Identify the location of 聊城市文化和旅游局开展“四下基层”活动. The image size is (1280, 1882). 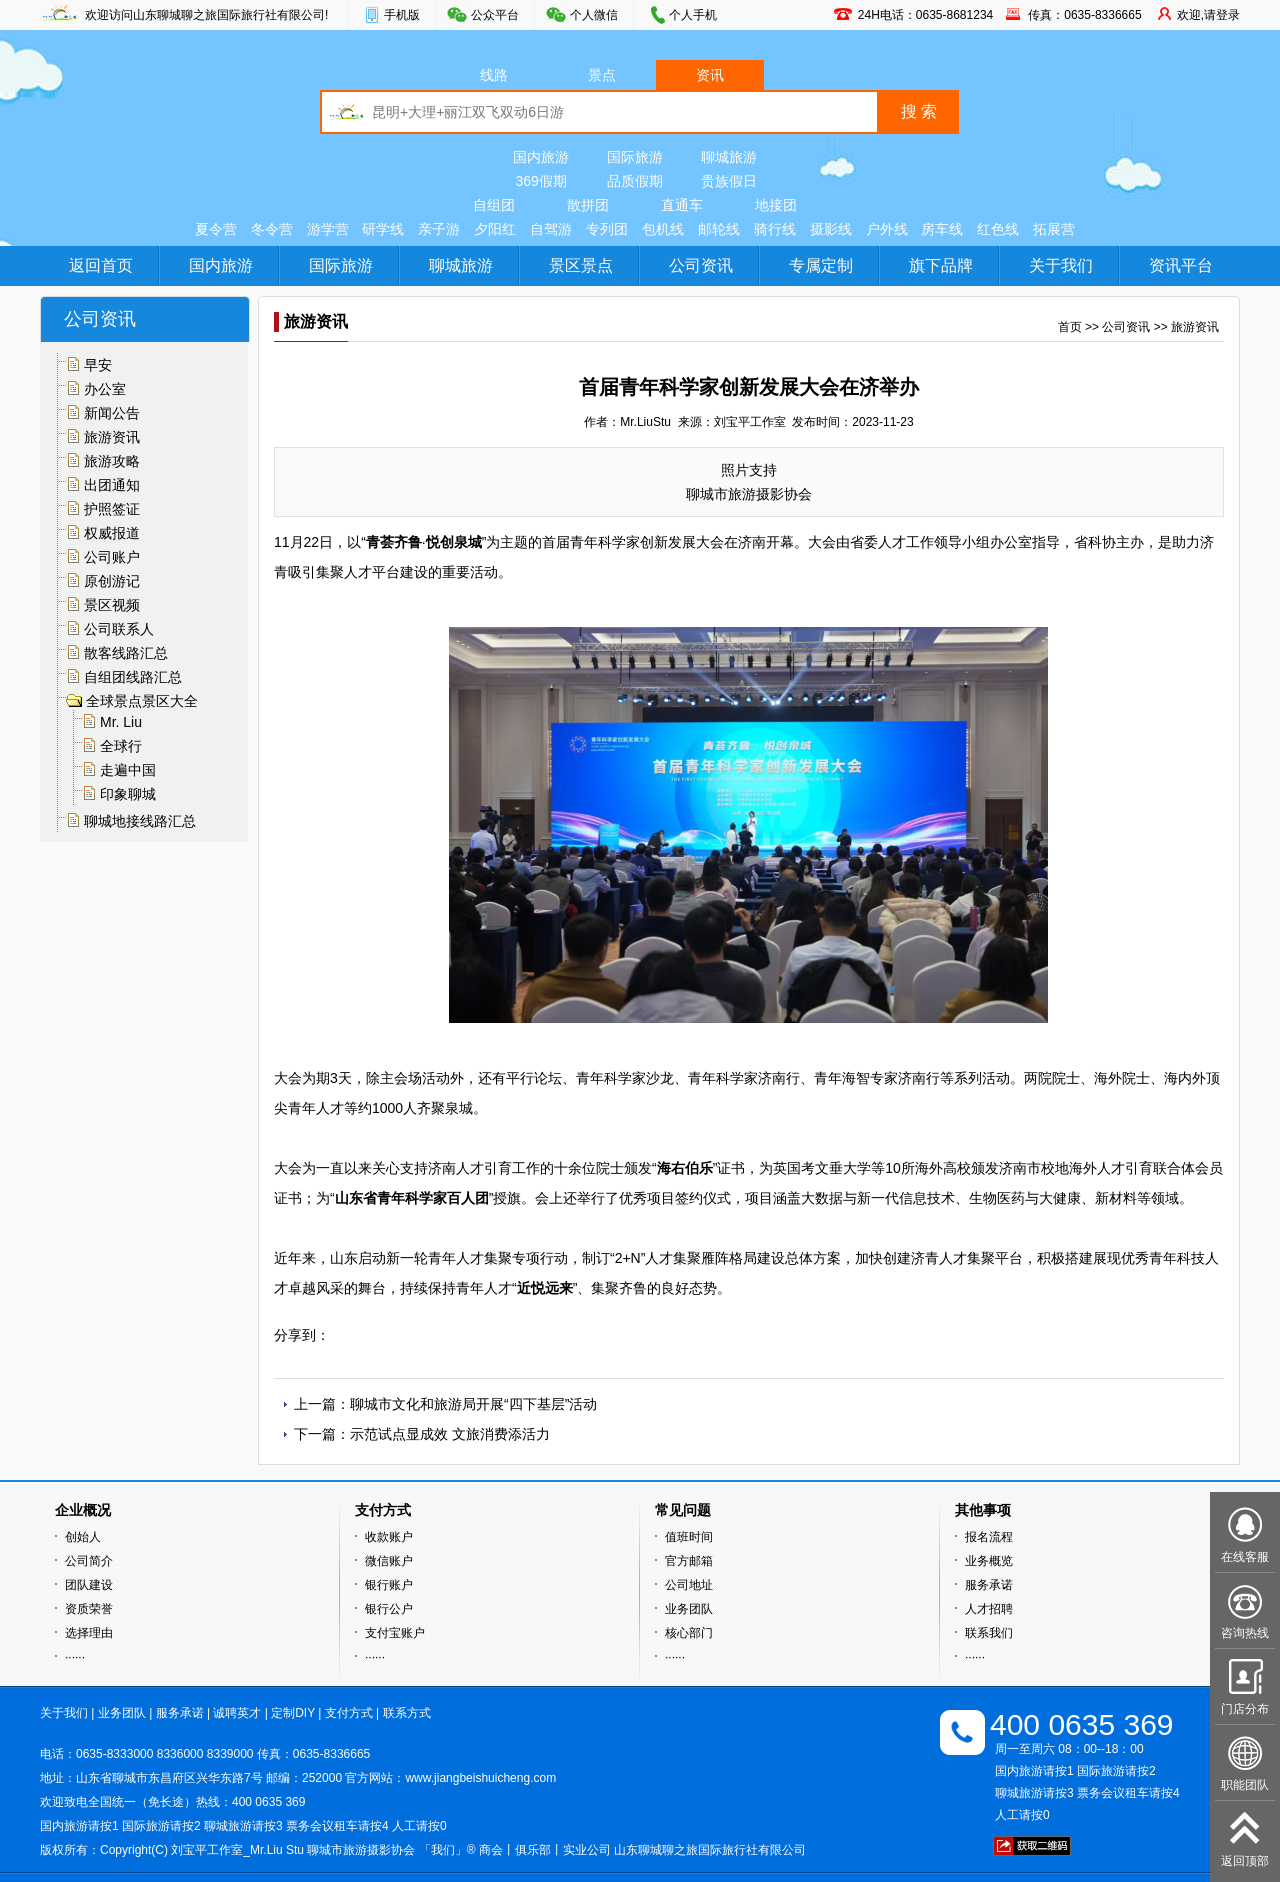
(473, 1404).